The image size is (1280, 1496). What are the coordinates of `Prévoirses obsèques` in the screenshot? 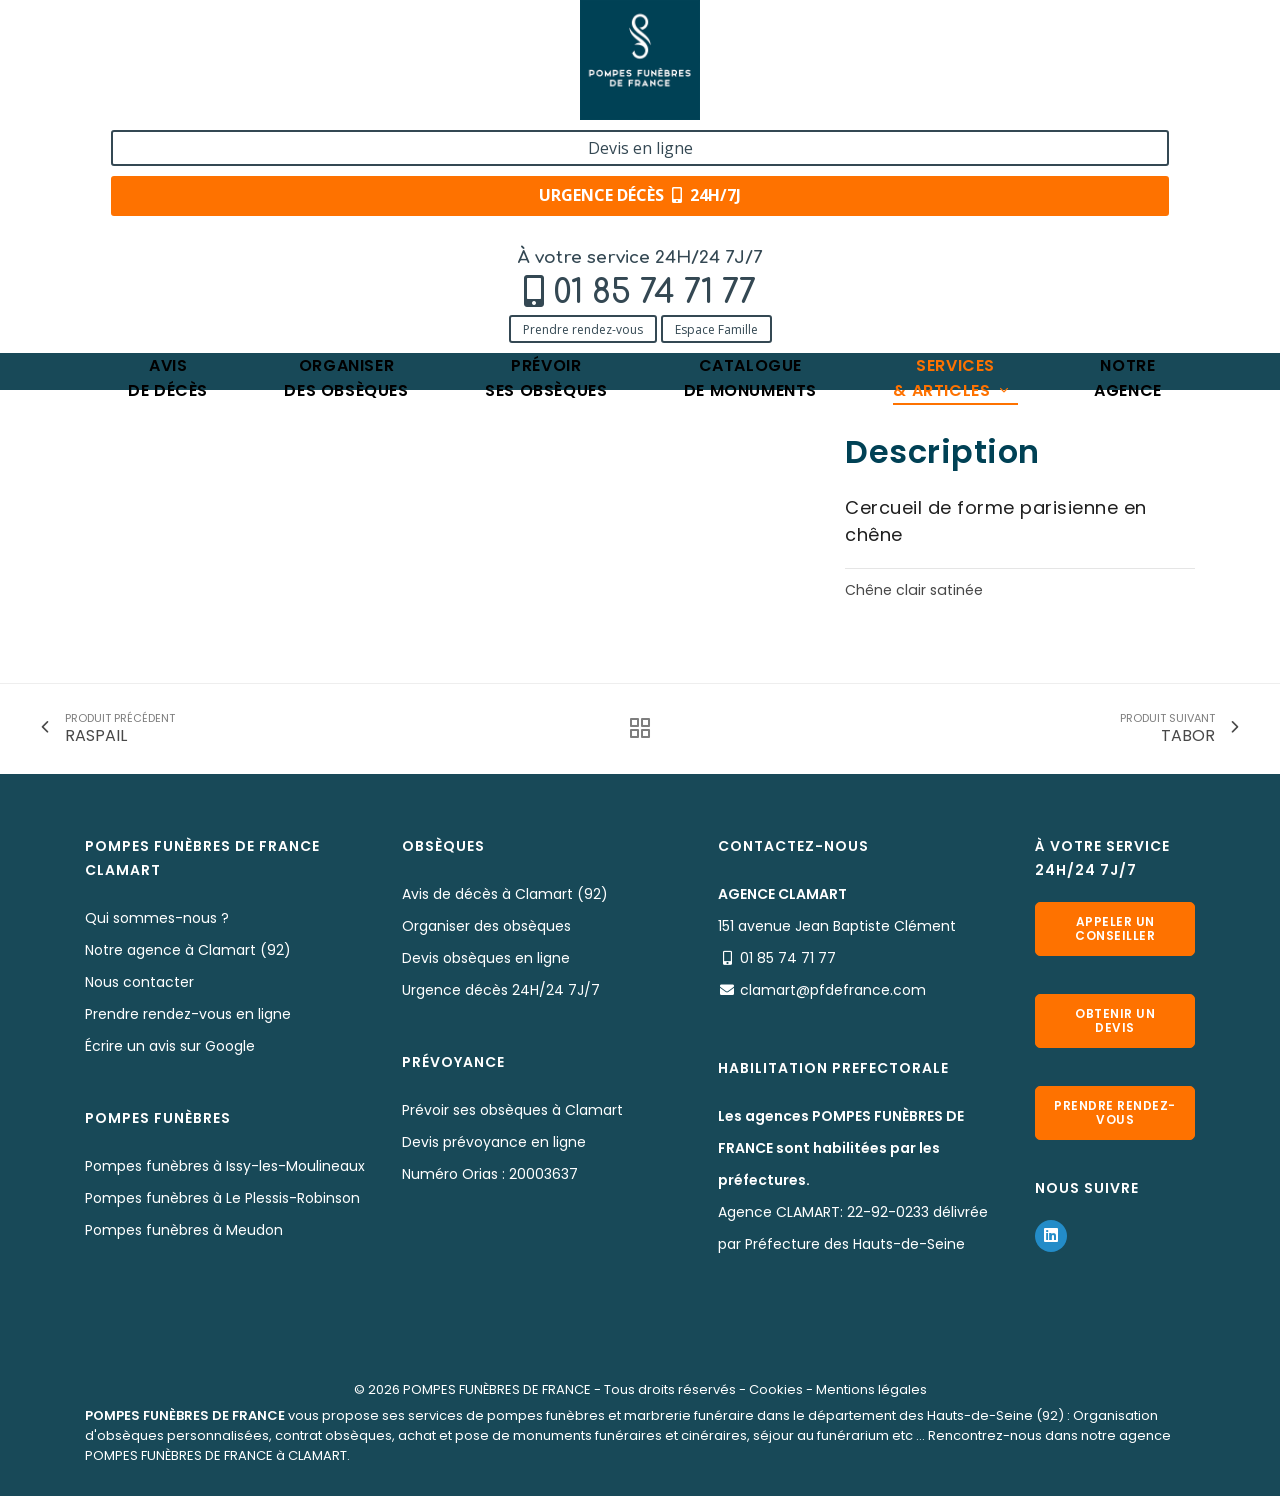 It's located at (546, 155).